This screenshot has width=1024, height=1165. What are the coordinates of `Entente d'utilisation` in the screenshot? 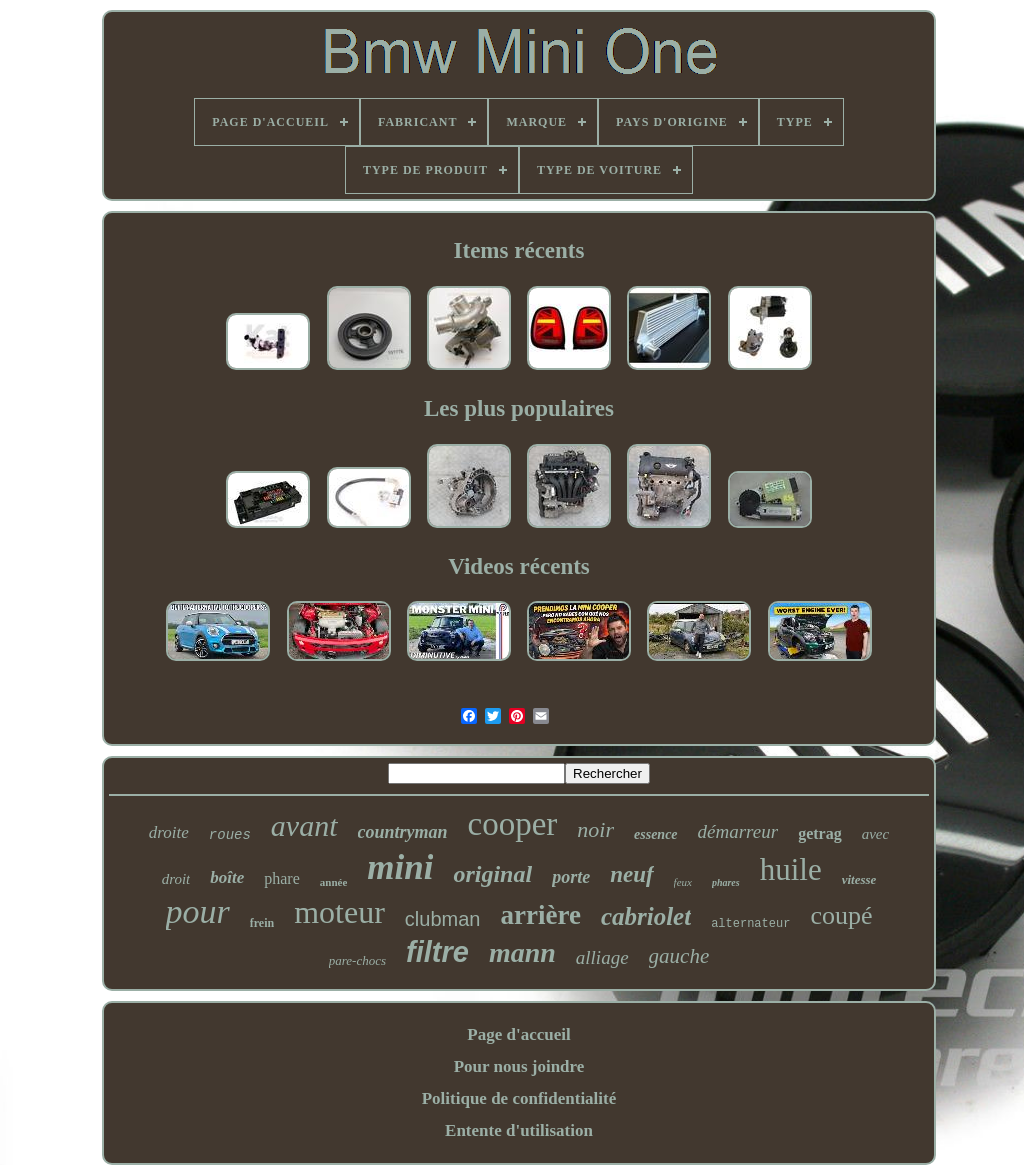 It's located at (519, 1130).